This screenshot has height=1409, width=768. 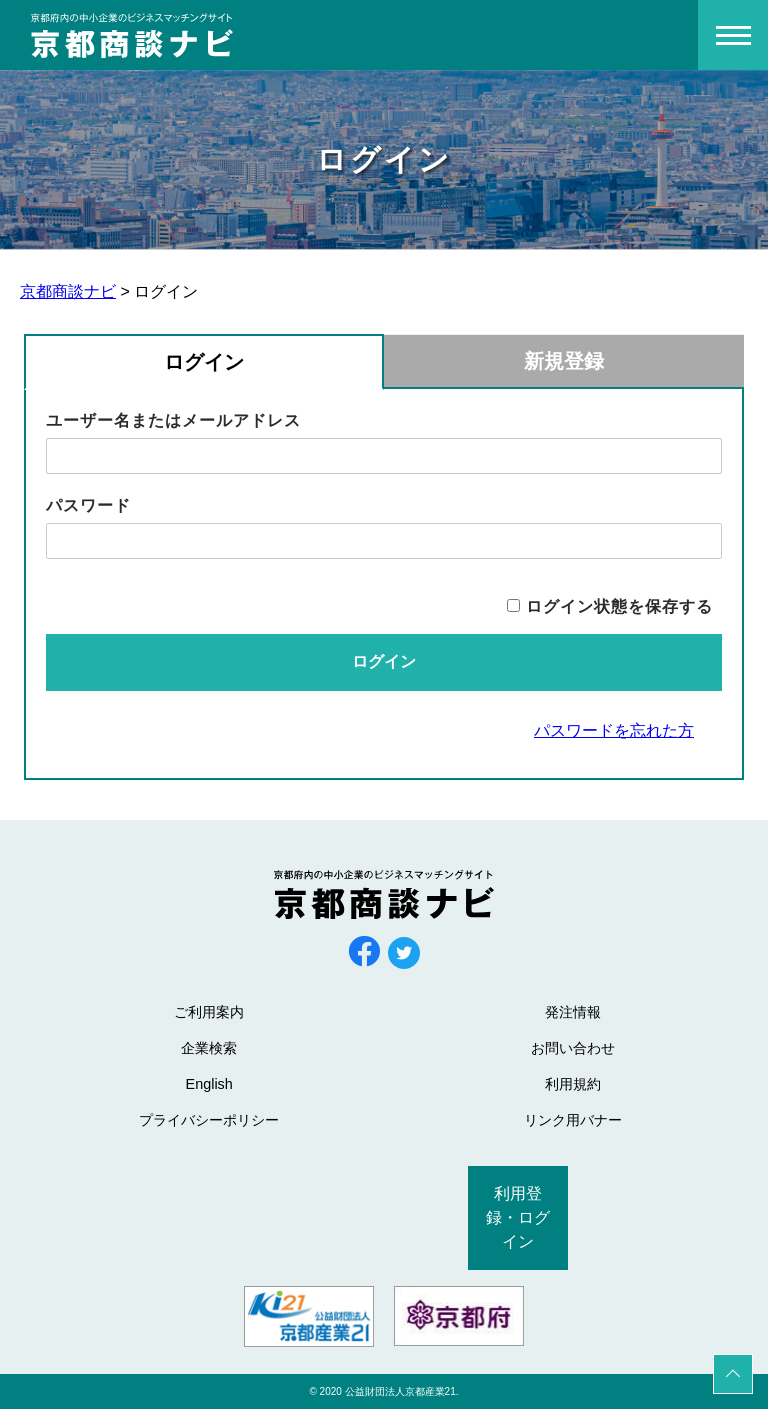 I want to click on ログイン, so click(x=204, y=362).